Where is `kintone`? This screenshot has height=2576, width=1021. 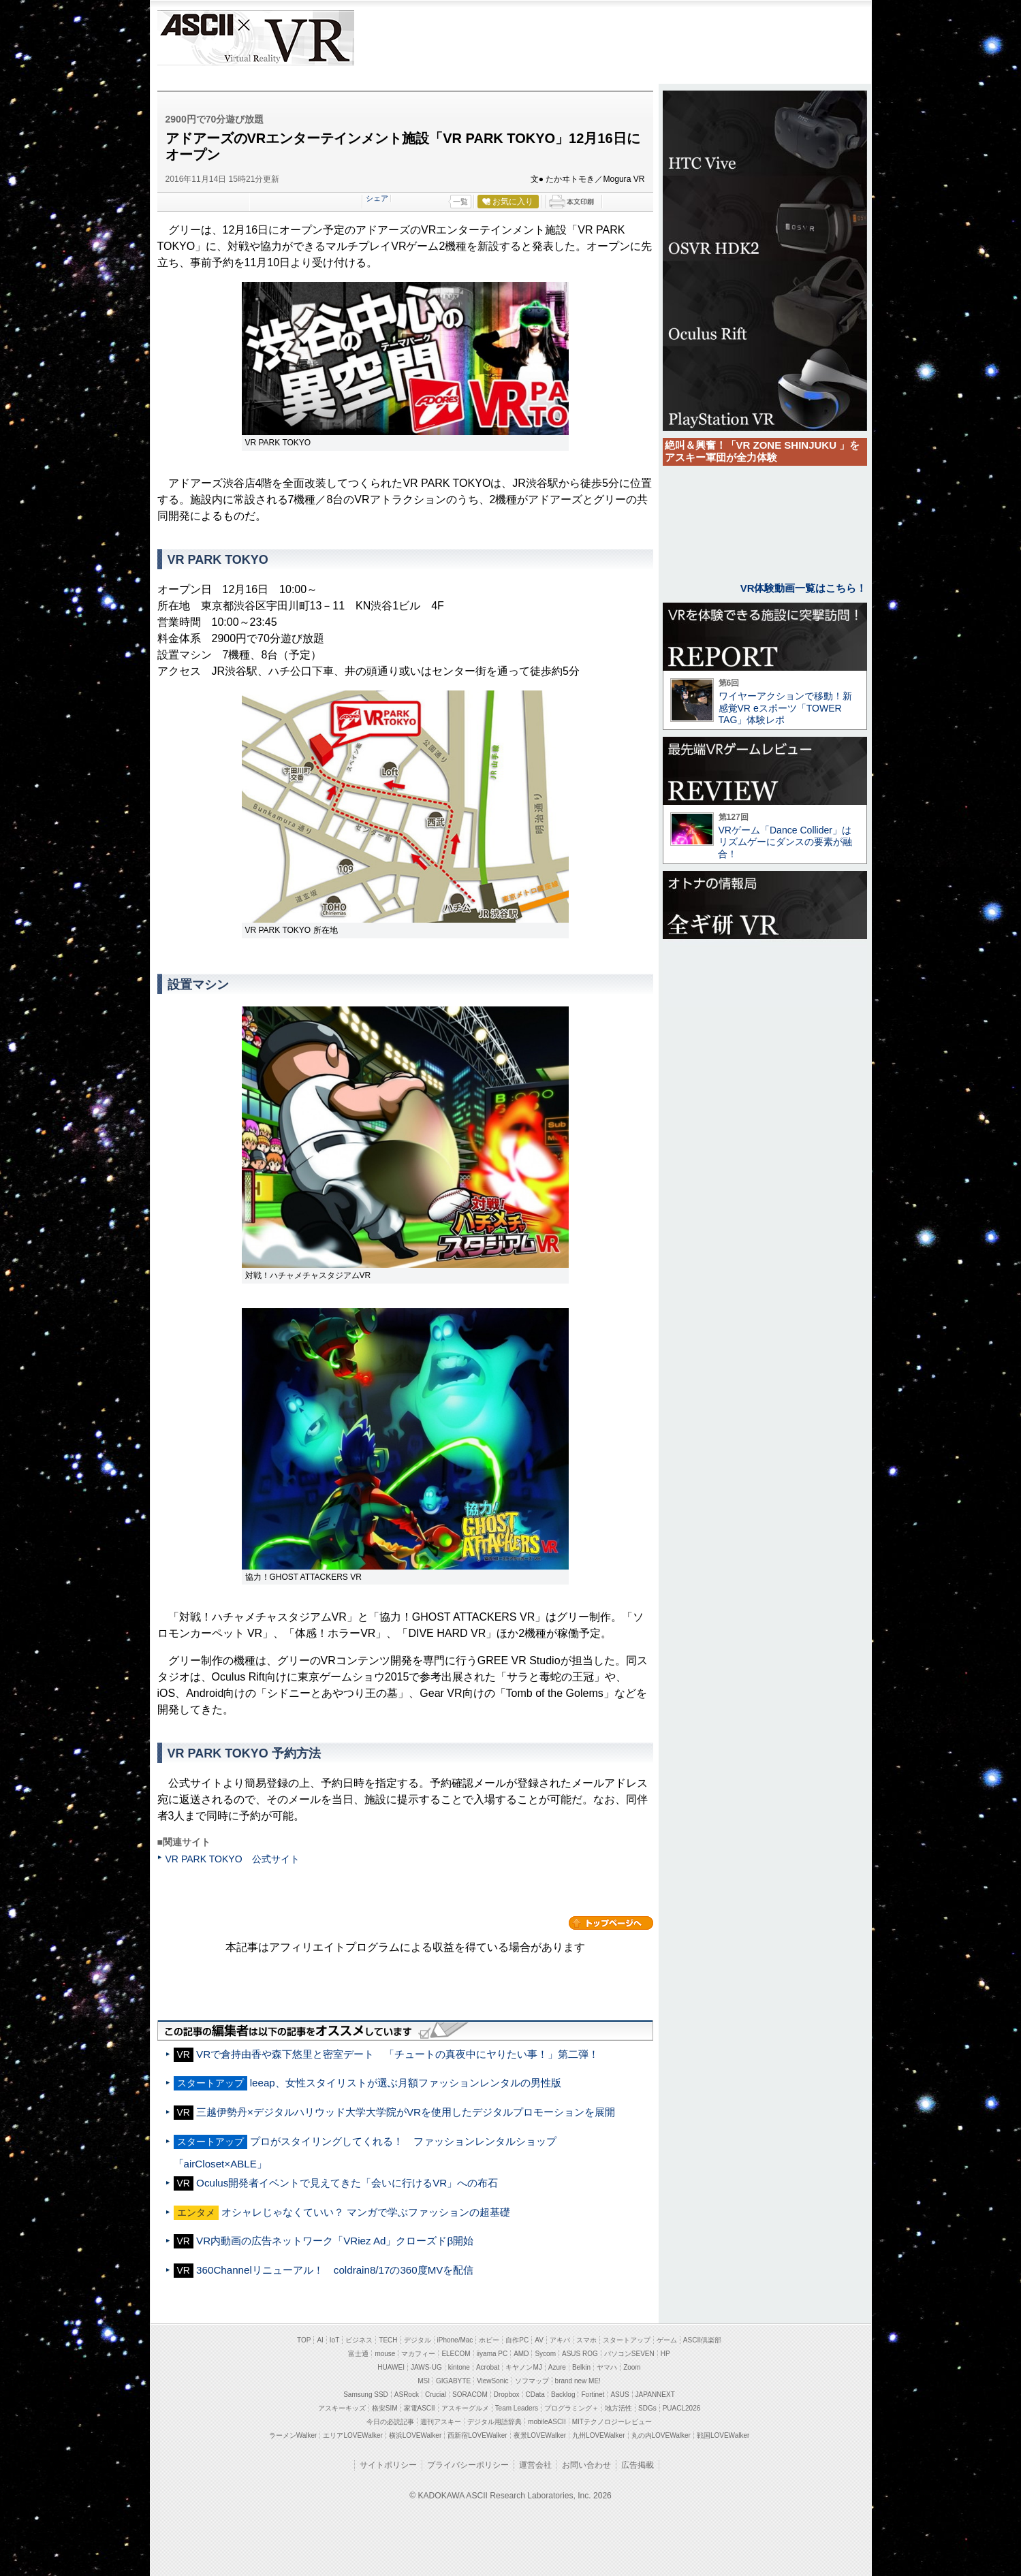
kintone is located at coordinates (459, 2367).